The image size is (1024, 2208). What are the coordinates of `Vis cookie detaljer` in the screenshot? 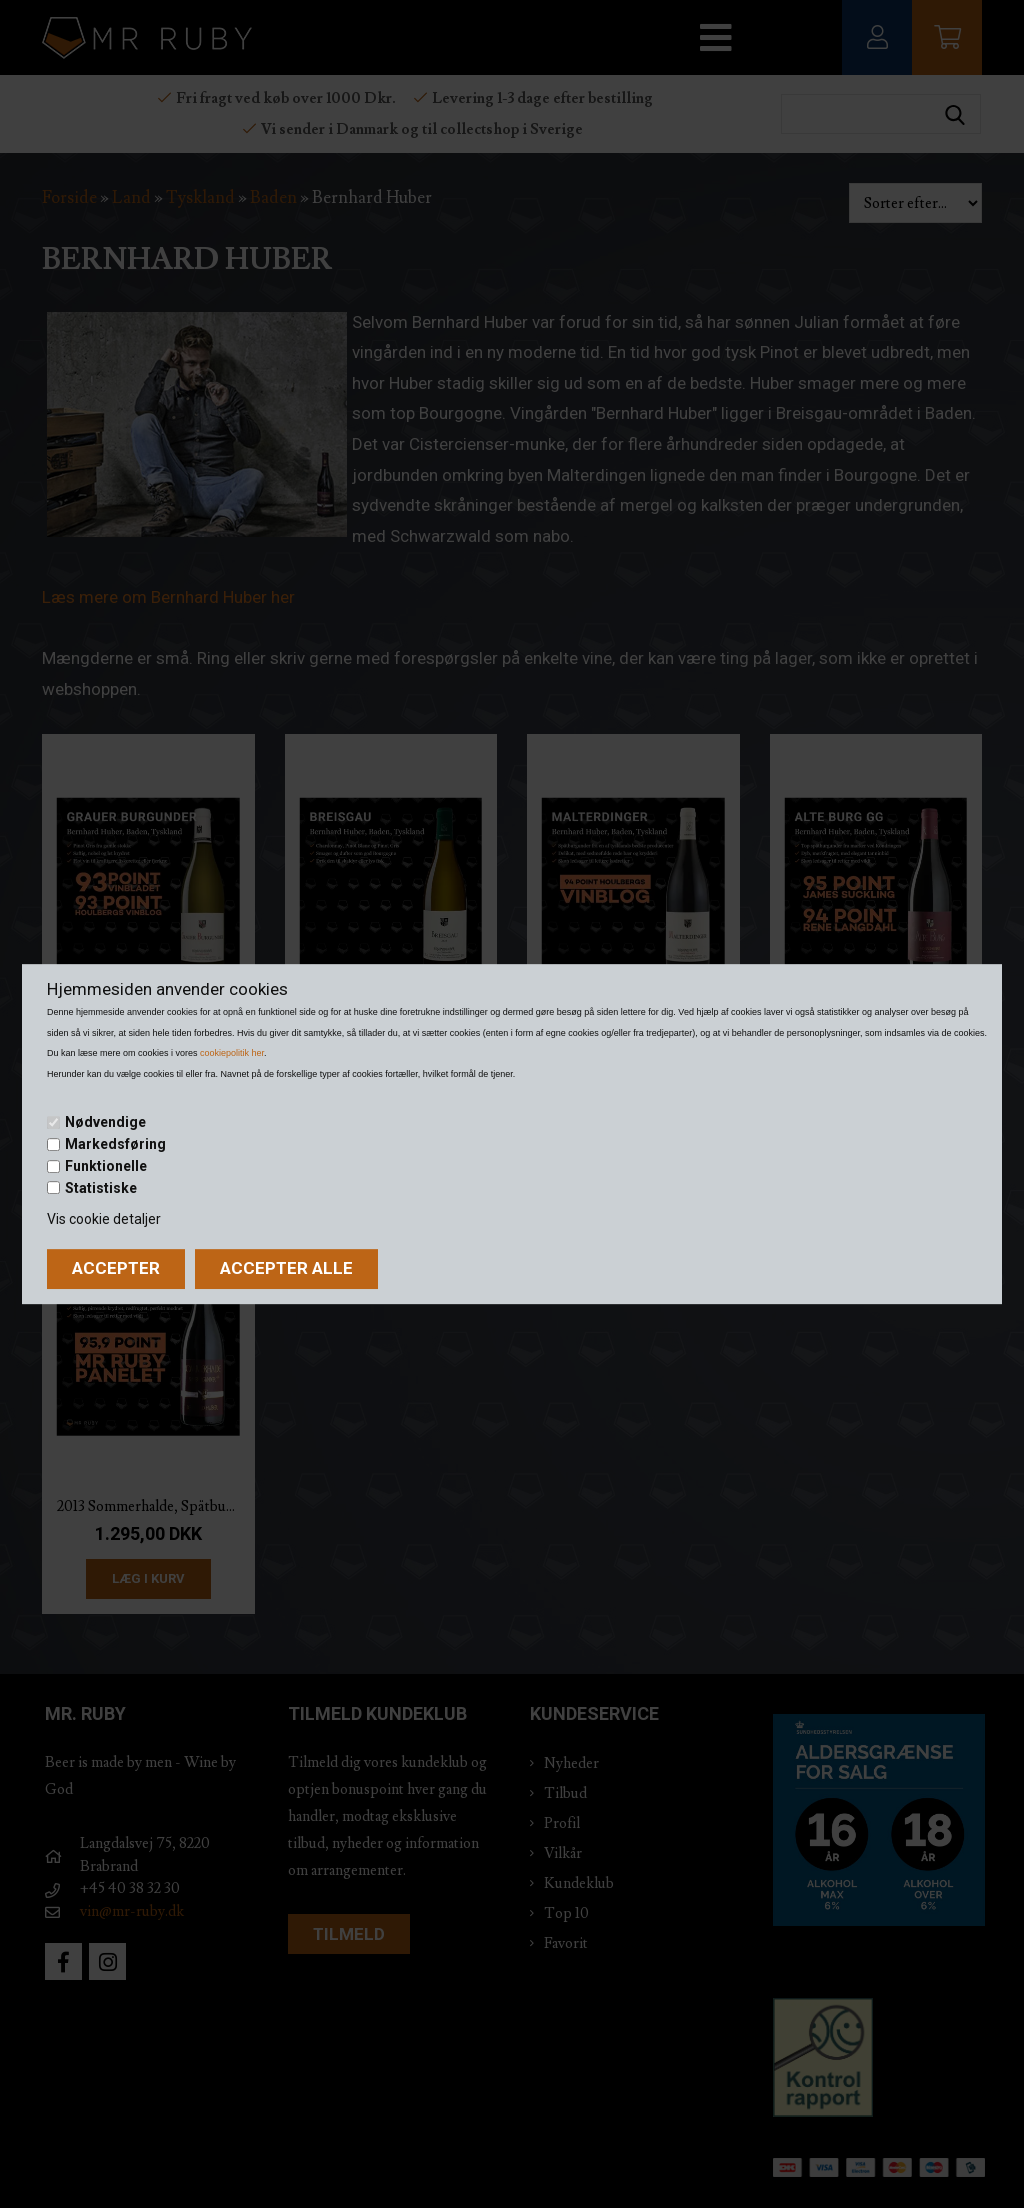 It's located at (104, 1219).